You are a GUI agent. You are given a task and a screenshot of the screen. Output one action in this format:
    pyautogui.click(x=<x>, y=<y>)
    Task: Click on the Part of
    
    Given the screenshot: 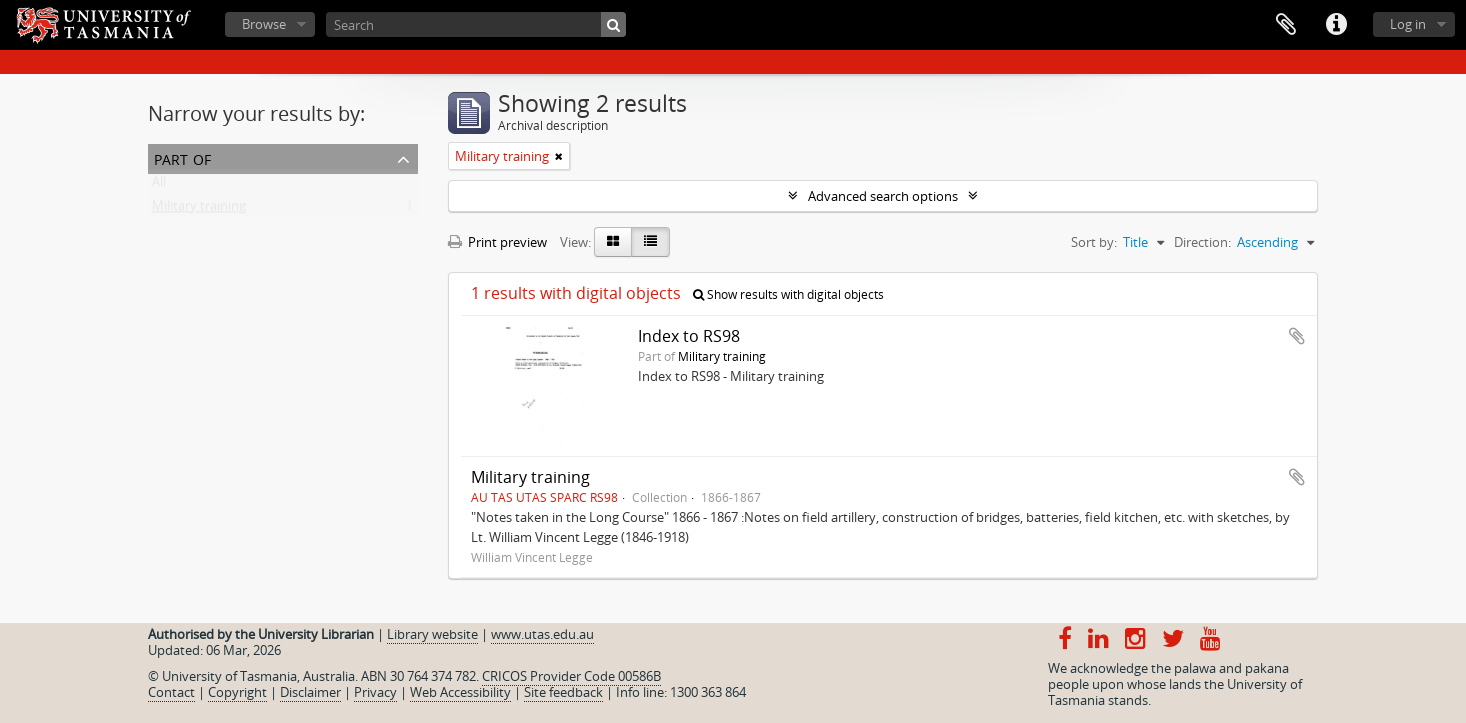 What is the action you would take?
    pyautogui.click(x=182, y=157)
    